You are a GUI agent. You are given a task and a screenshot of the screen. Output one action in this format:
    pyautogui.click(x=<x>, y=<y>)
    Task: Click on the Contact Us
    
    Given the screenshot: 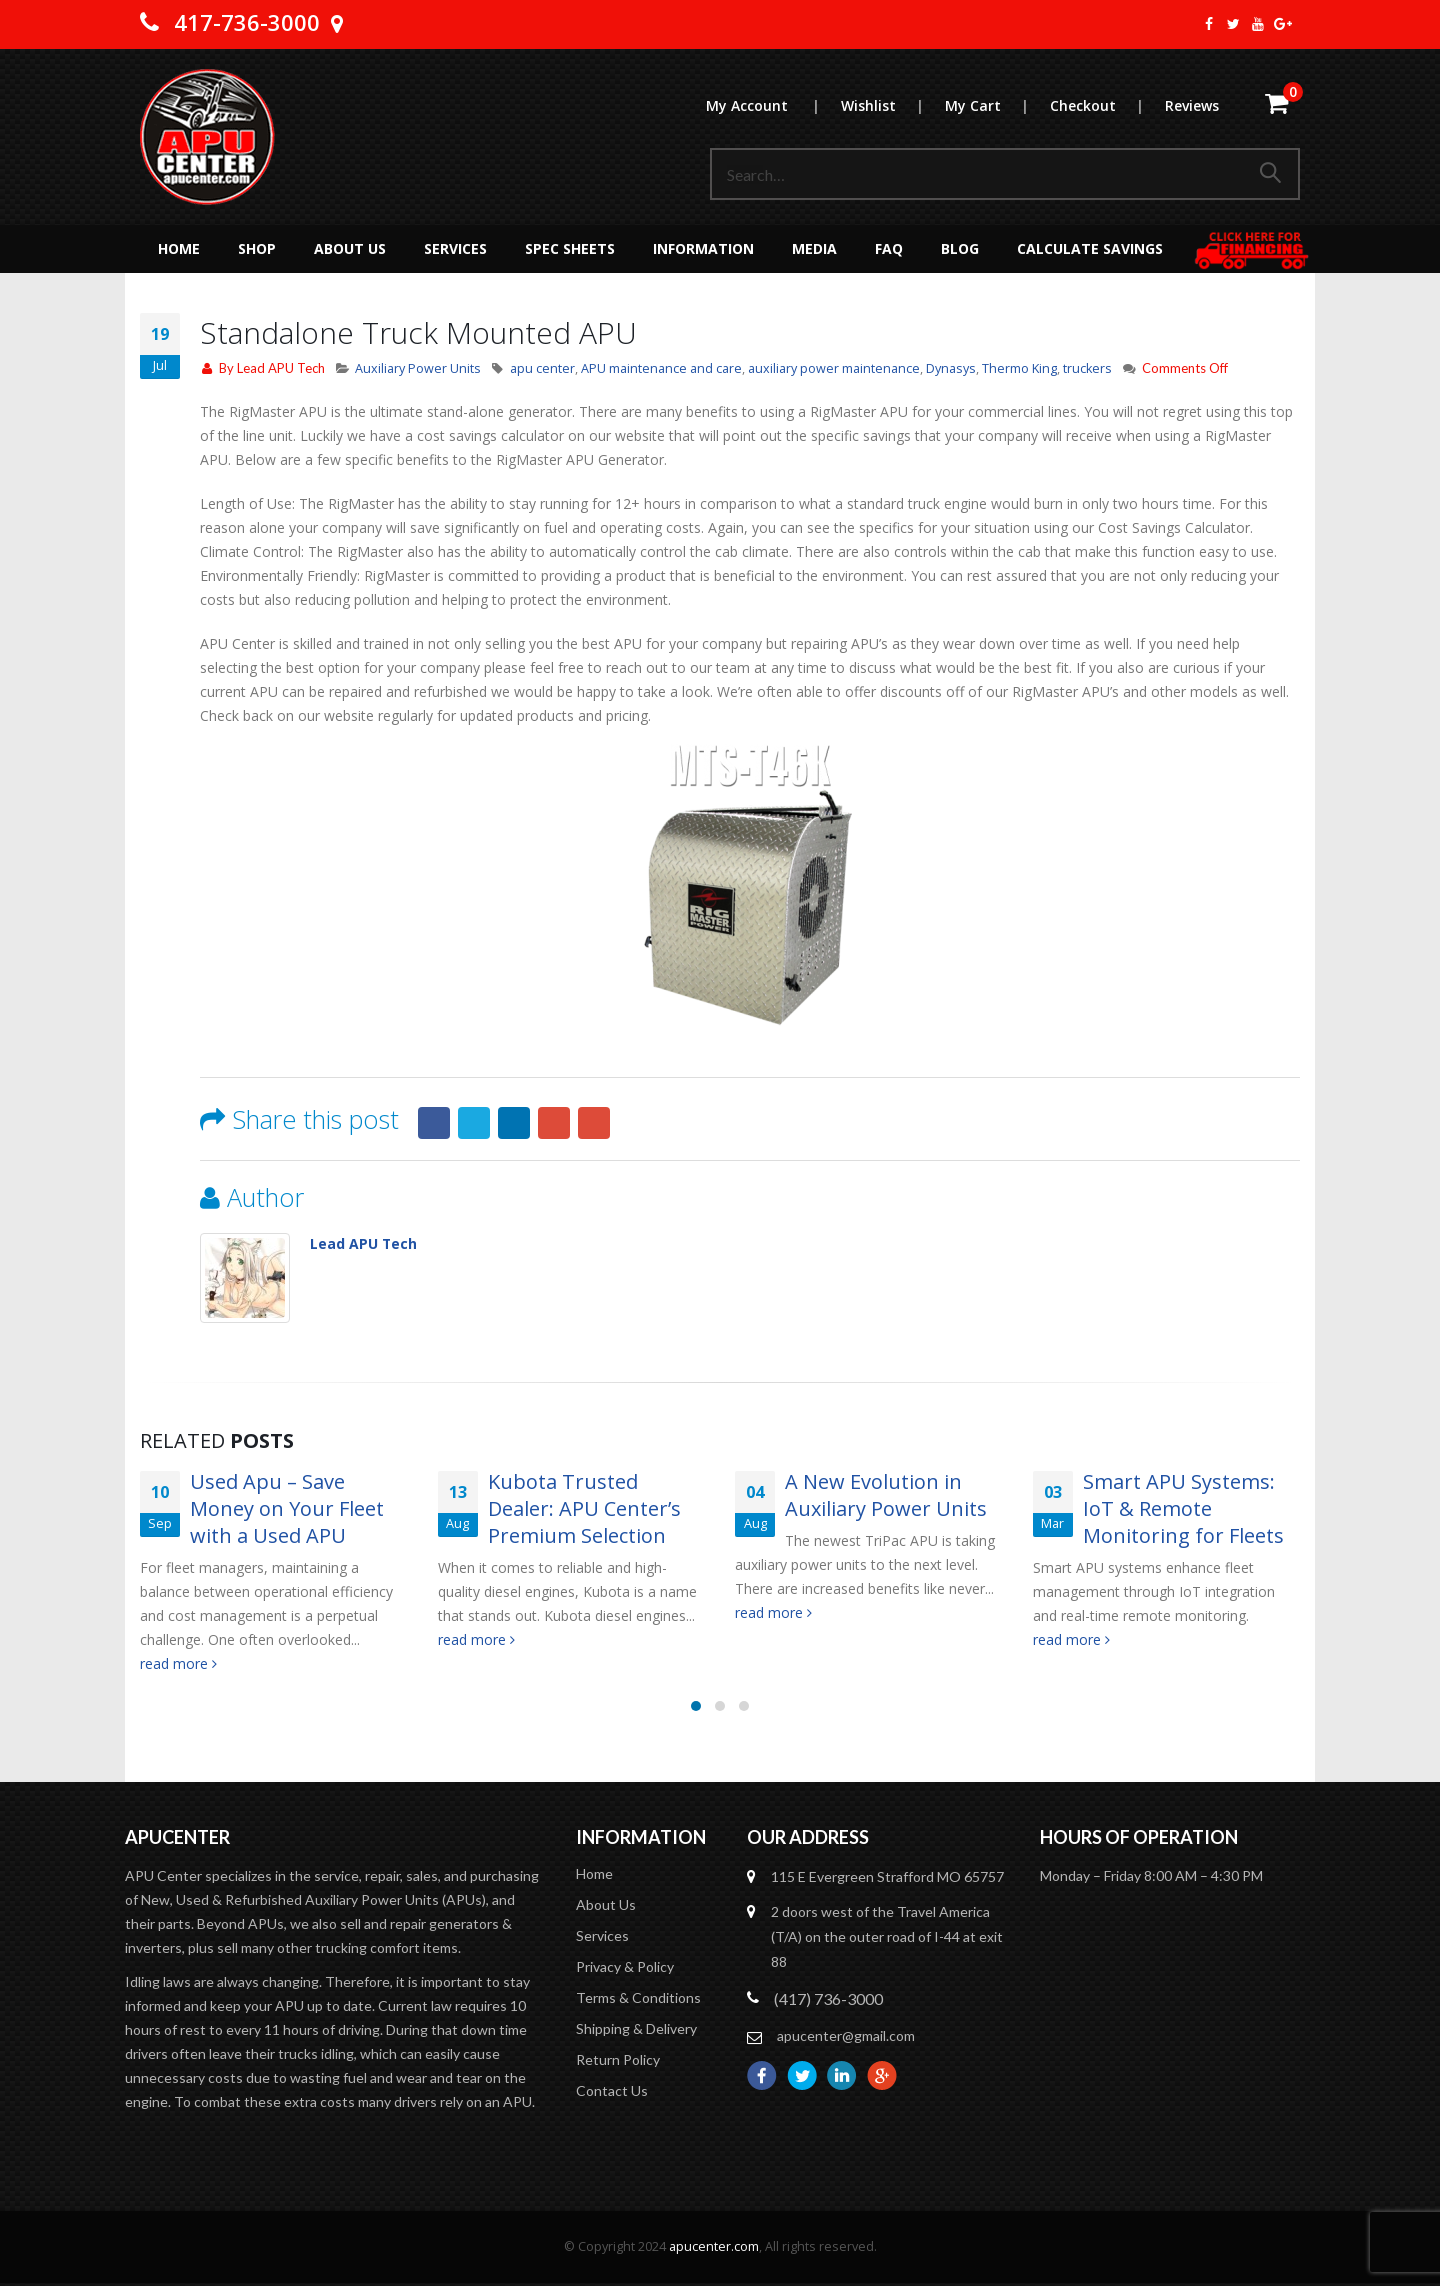 What is the action you would take?
    pyautogui.click(x=612, y=2091)
    